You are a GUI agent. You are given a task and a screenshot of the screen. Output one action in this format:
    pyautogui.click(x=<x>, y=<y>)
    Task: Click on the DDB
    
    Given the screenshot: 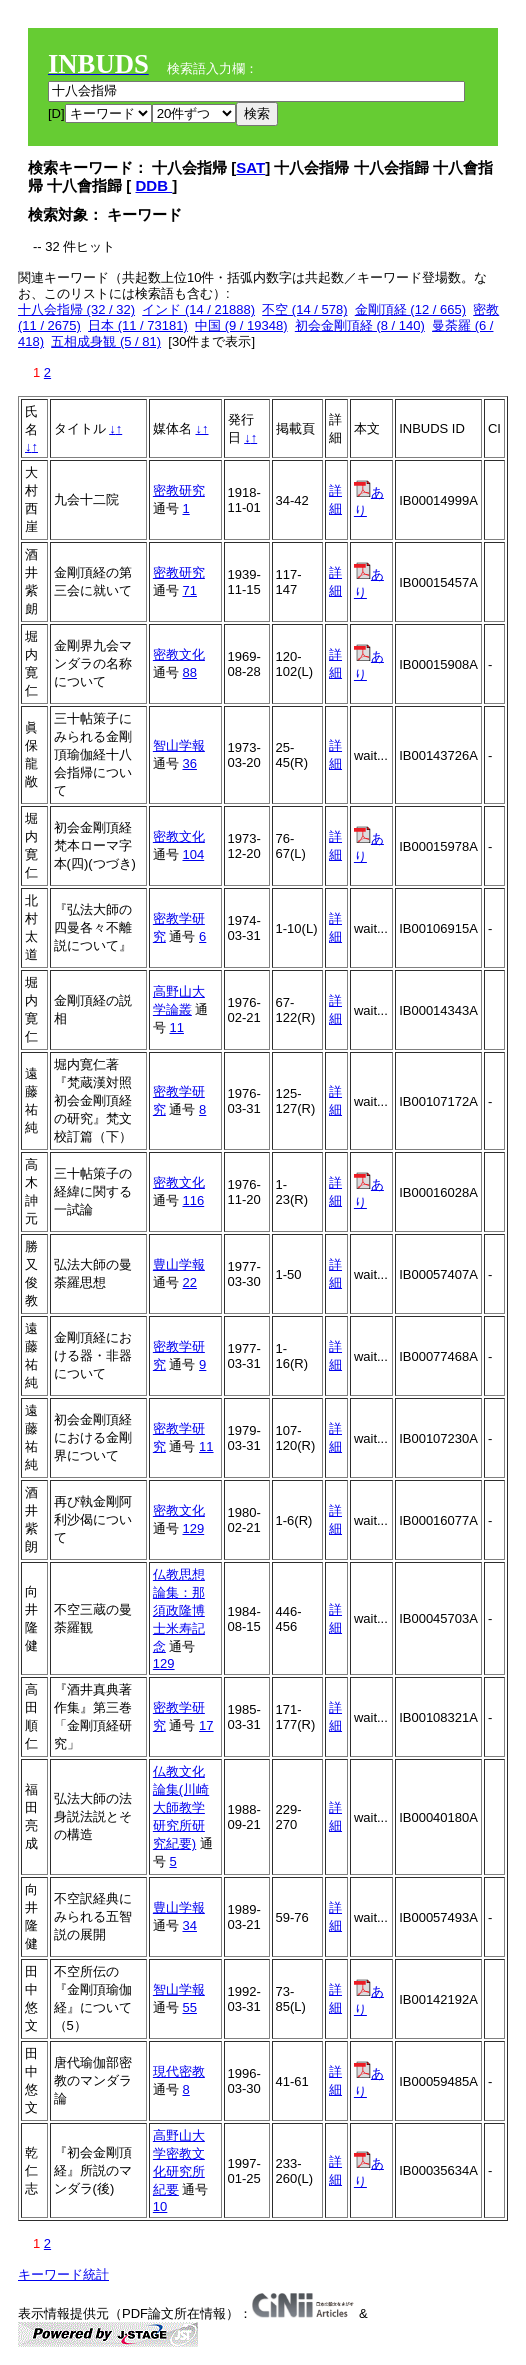 What is the action you would take?
    pyautogui.click(x=154, y=185)
    